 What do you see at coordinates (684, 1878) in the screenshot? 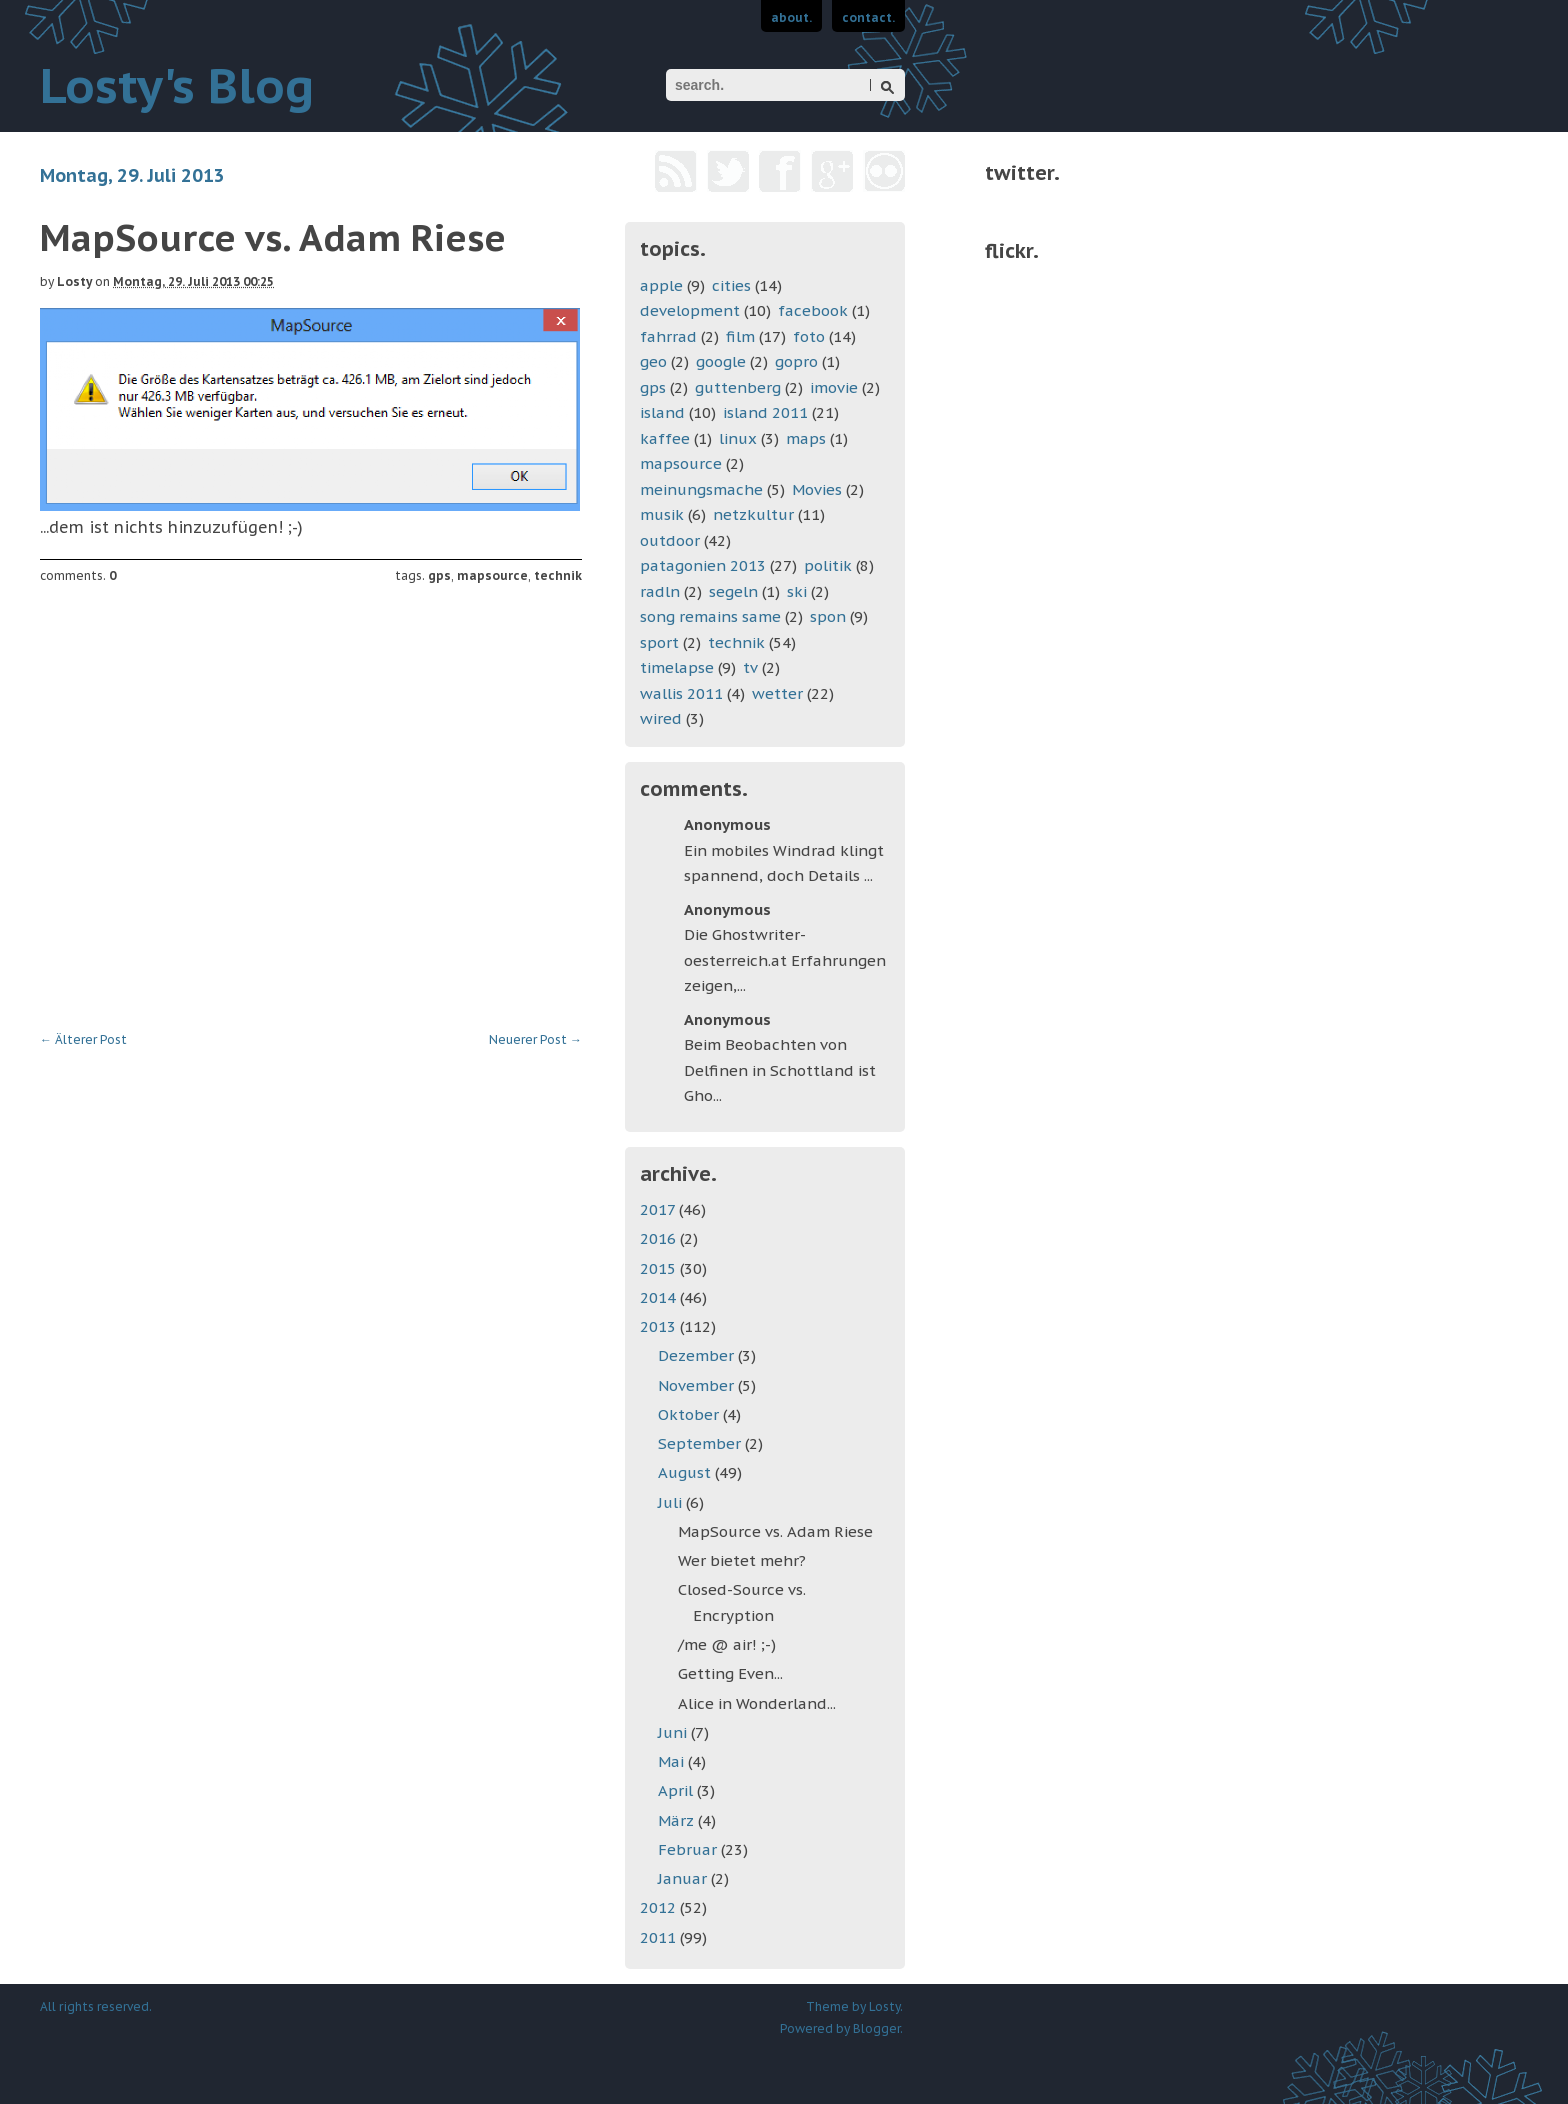
I see `Januar` at bounding box center [684, 1878].